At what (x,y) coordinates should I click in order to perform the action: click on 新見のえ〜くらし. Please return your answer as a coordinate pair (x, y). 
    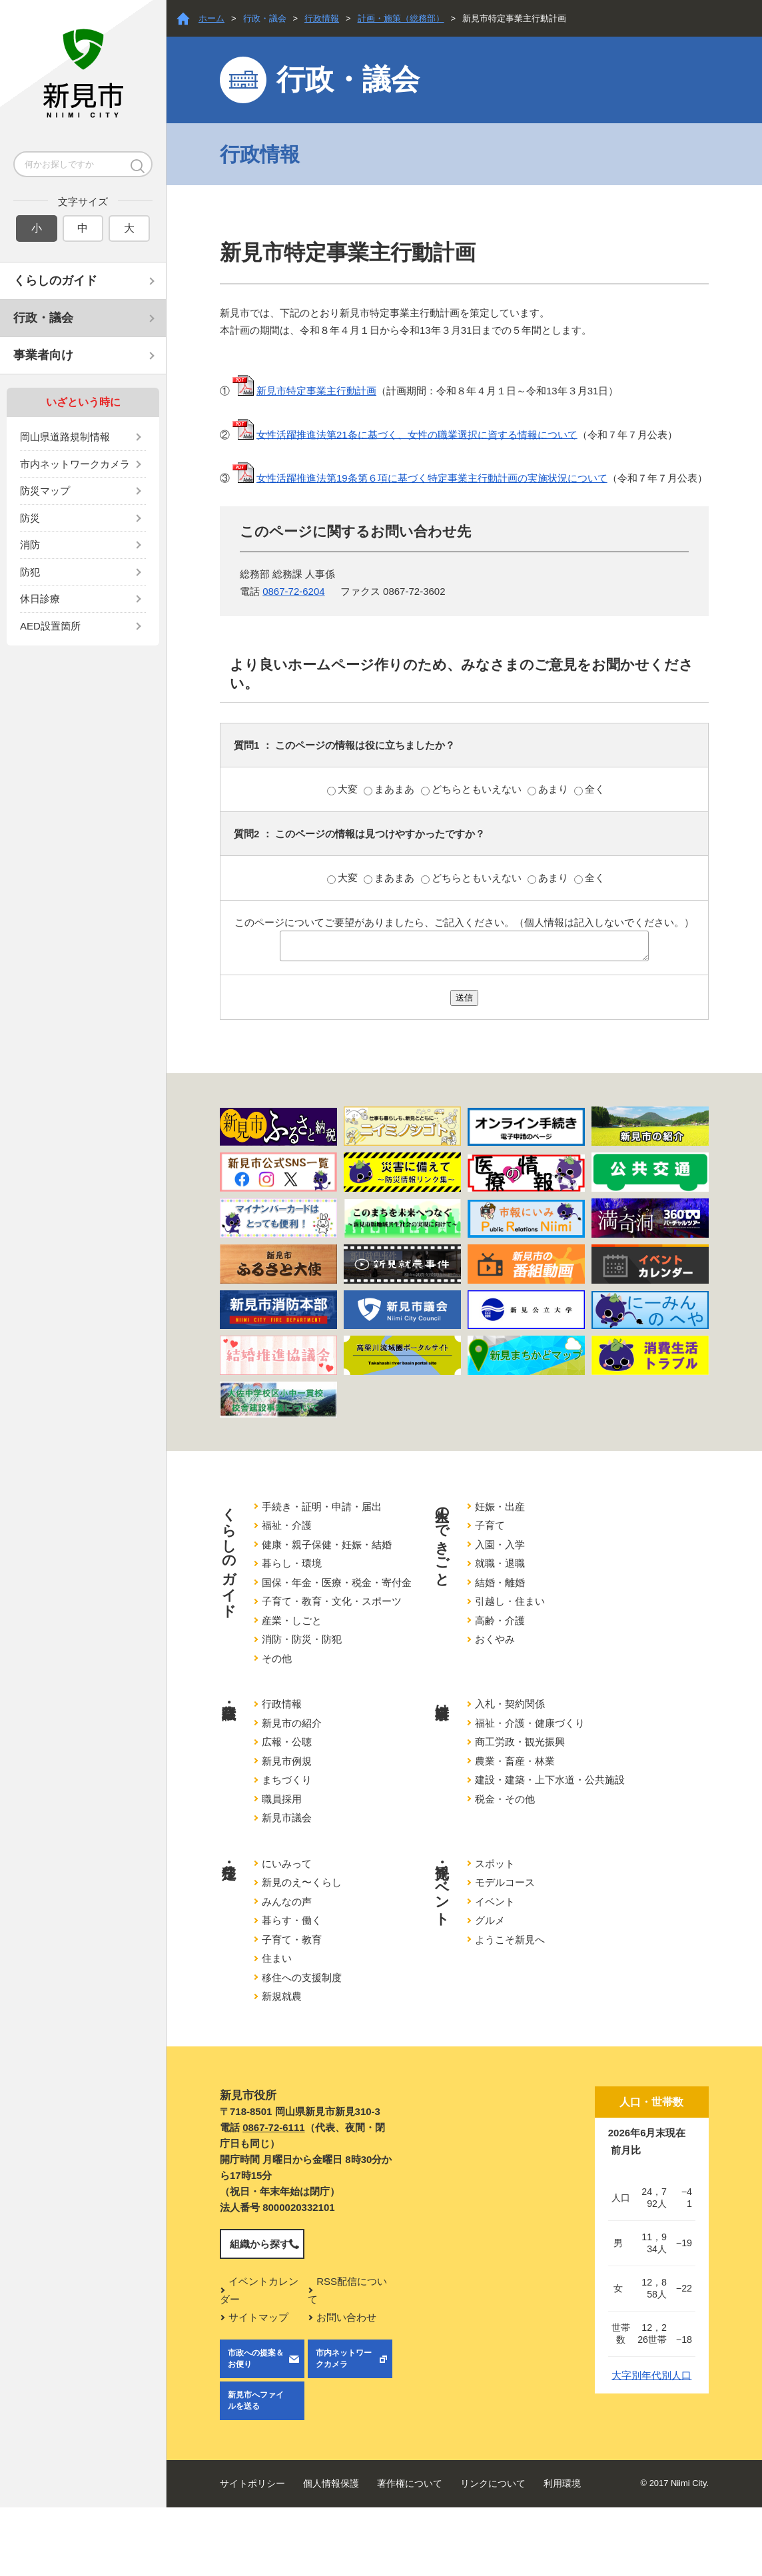
    Looking at the image, I should click on (302, 1882).